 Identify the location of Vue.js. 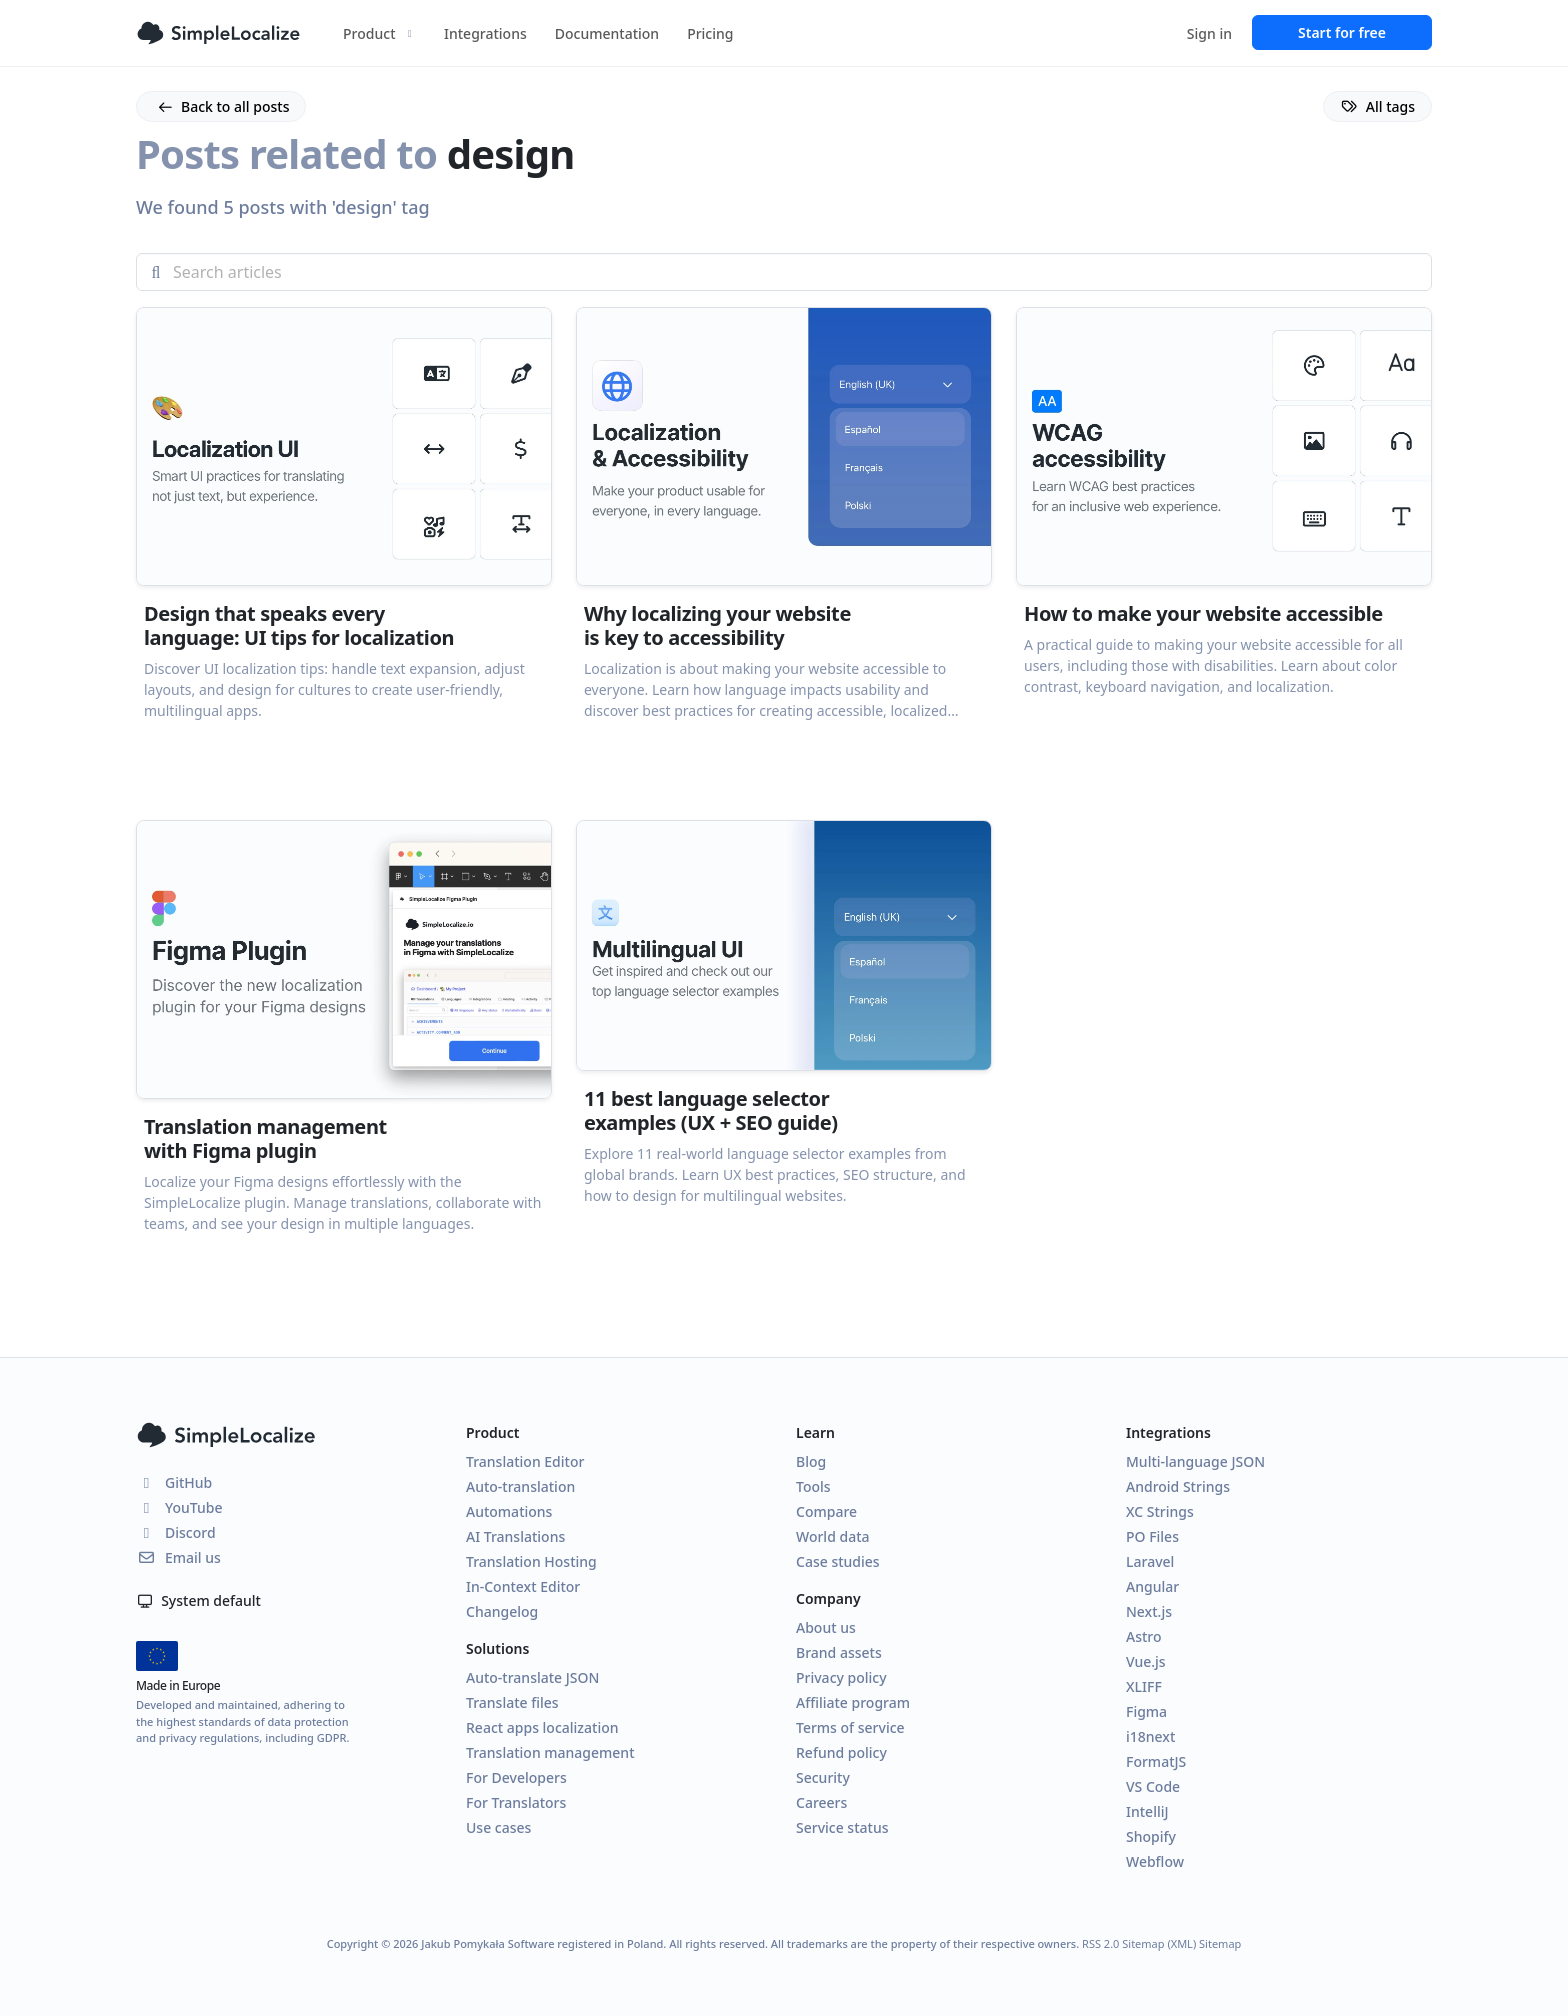
(1146, 1661).